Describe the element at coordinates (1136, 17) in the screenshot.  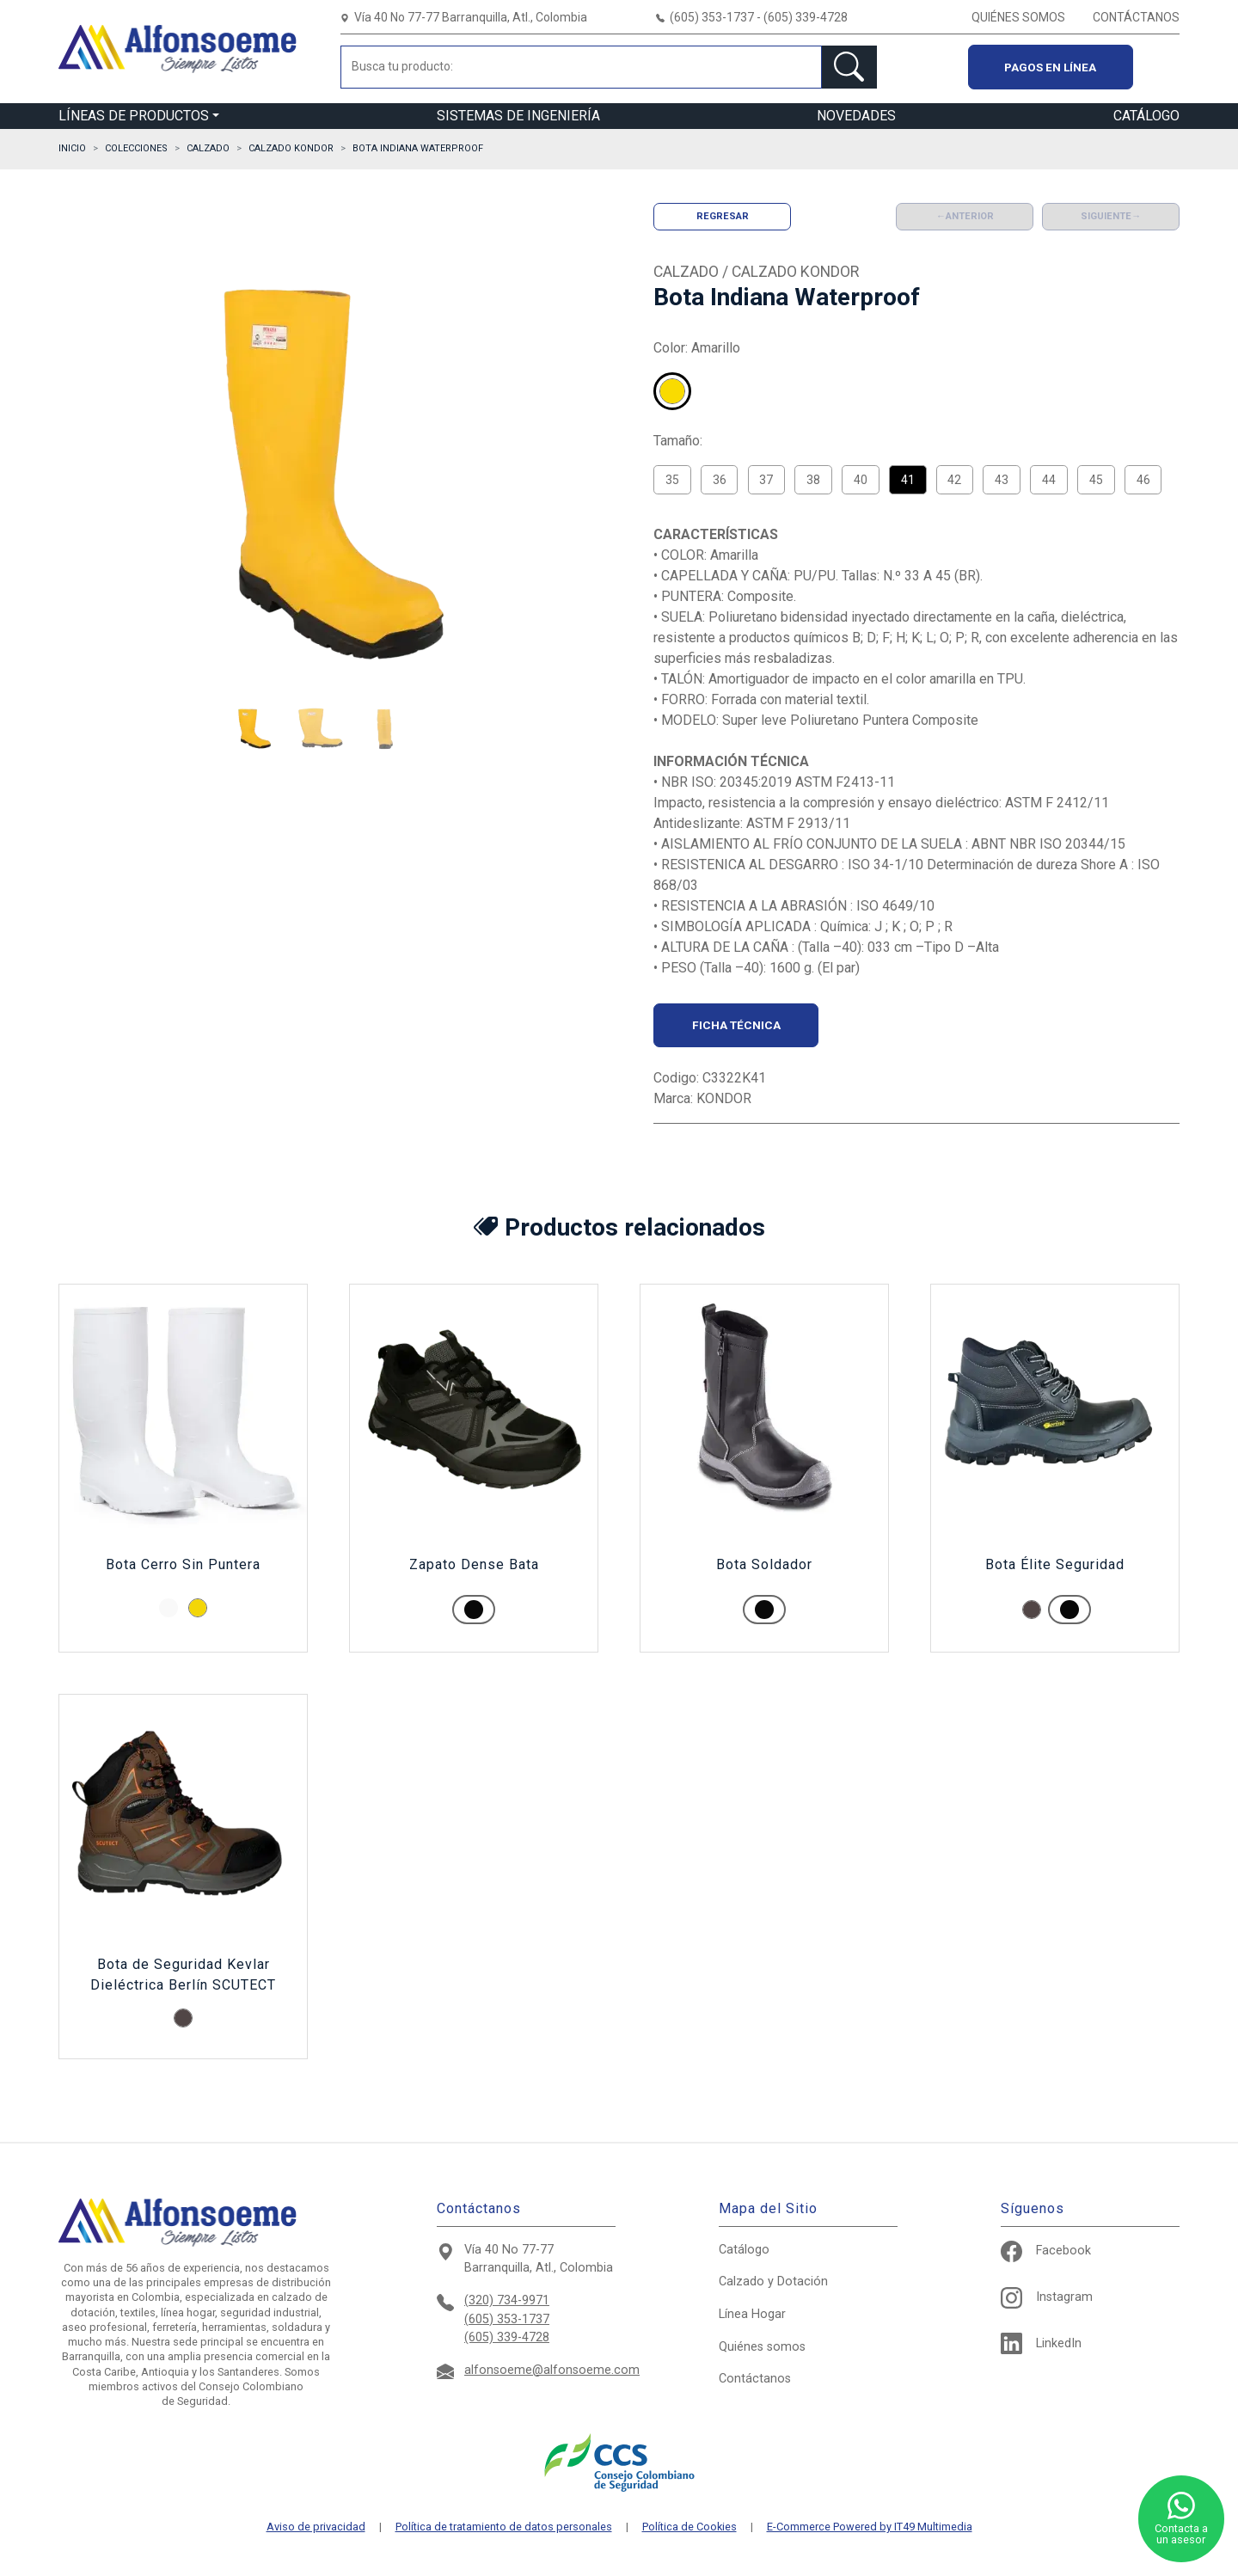
I see `CONTÁCTANOS` at that location.